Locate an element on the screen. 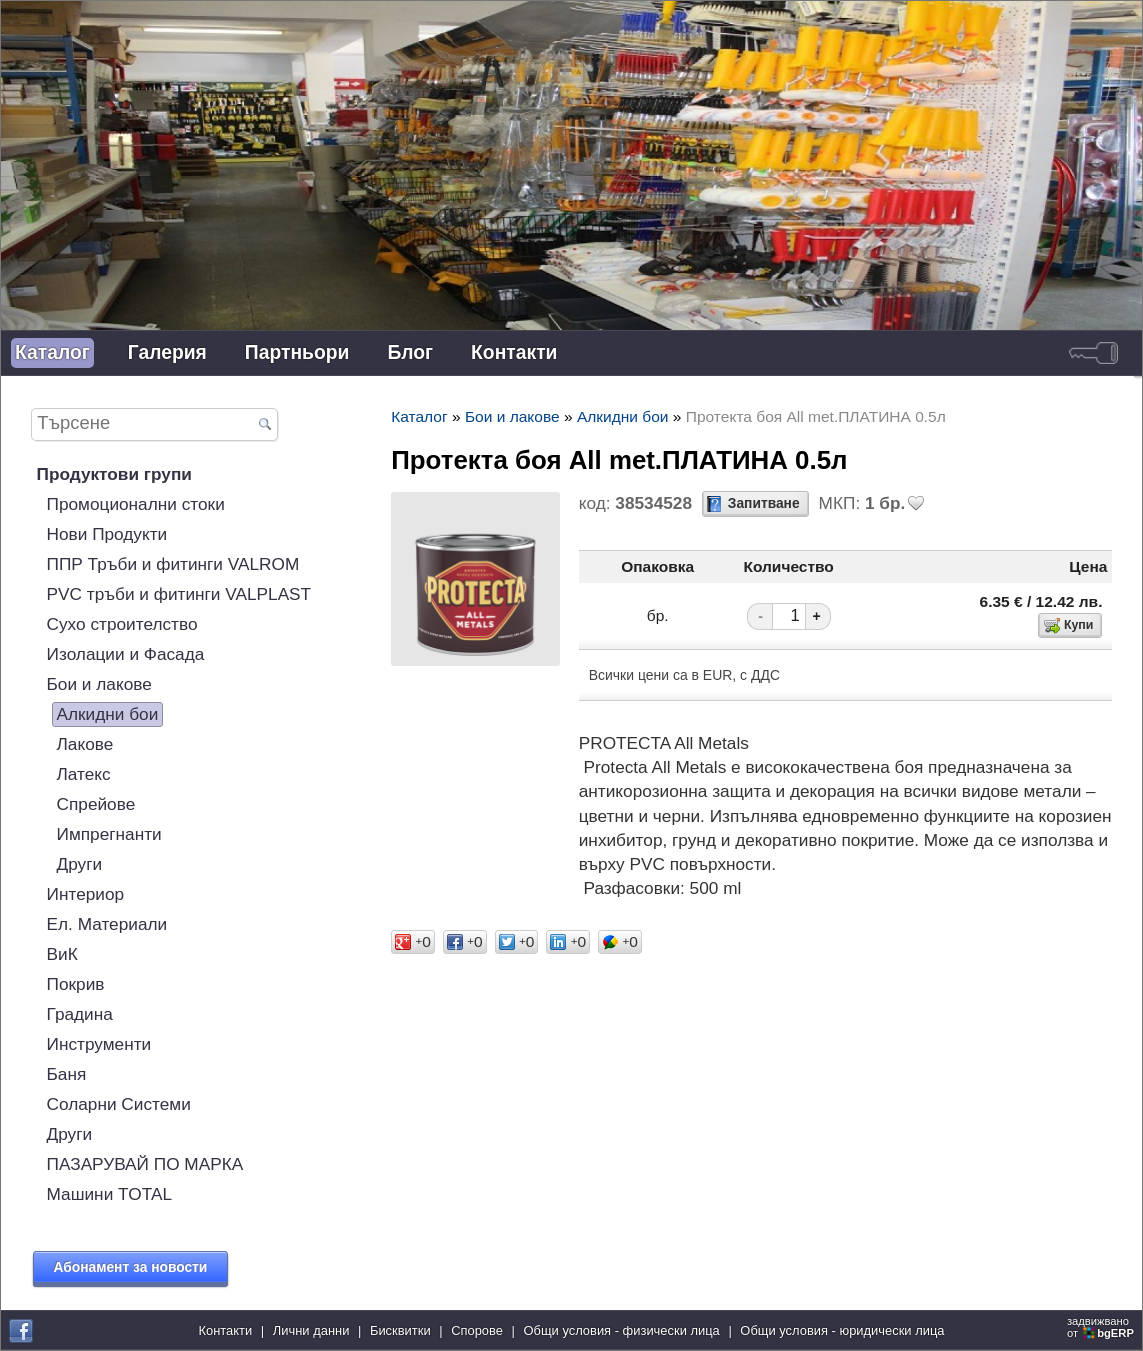  Общи условия - юридически лица is located at coordinates (842, 1330).